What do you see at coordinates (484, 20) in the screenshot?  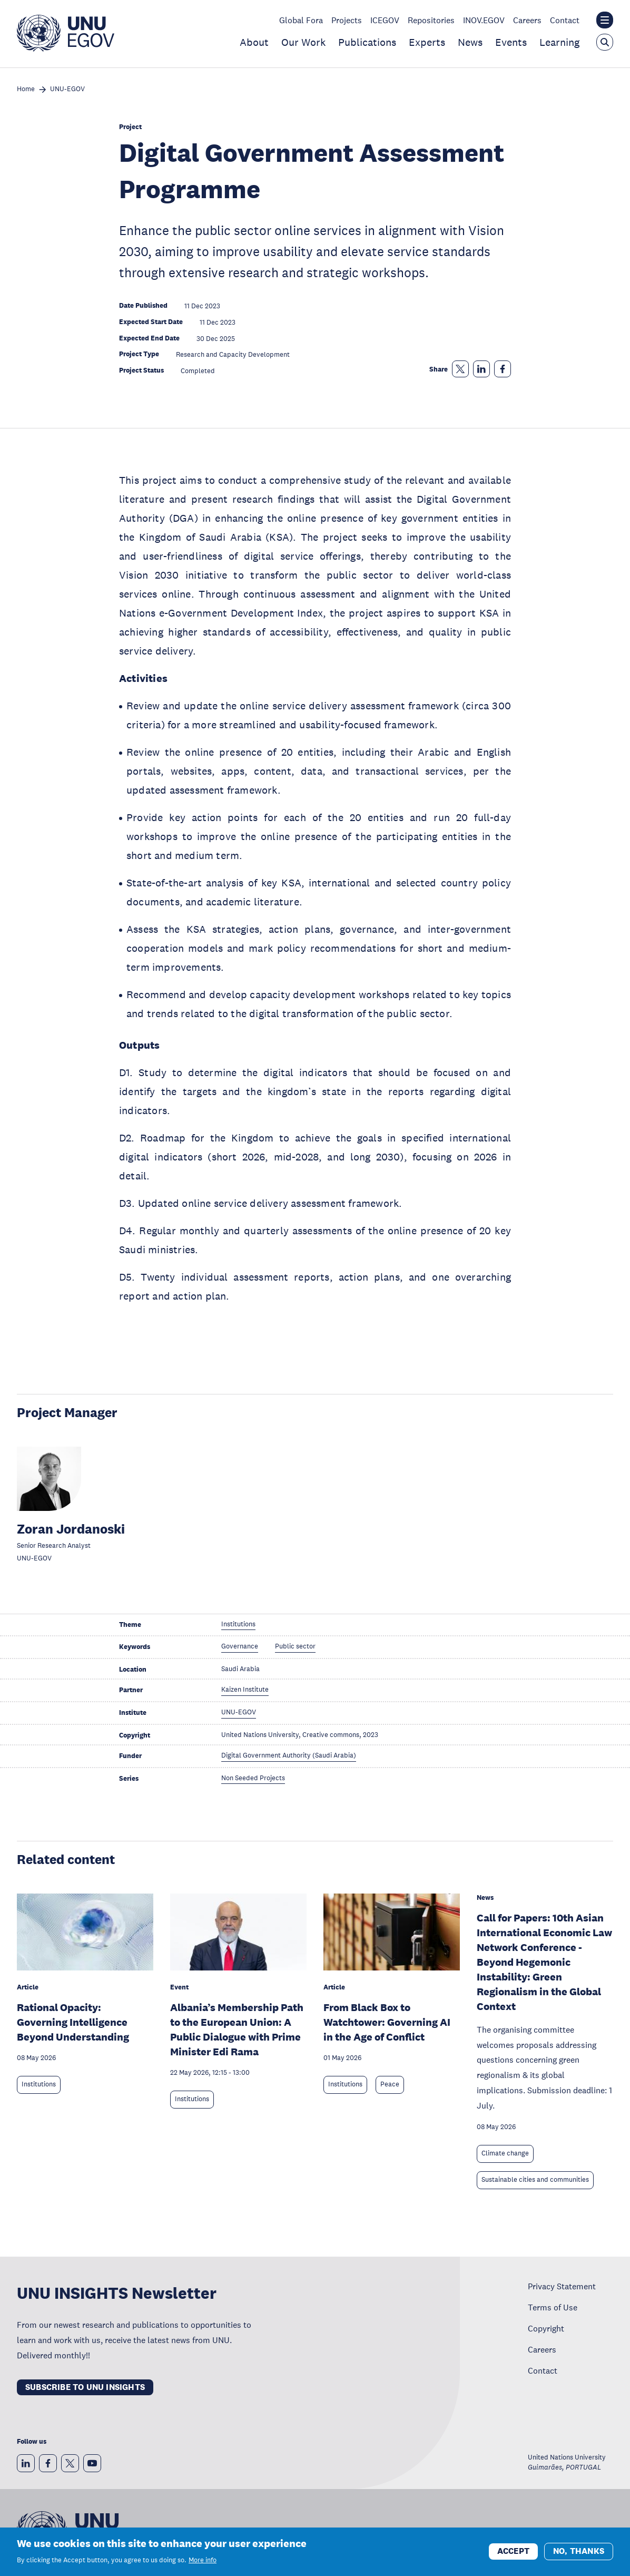 I see `INOV.EGOV` at bounding box center [484, 20].